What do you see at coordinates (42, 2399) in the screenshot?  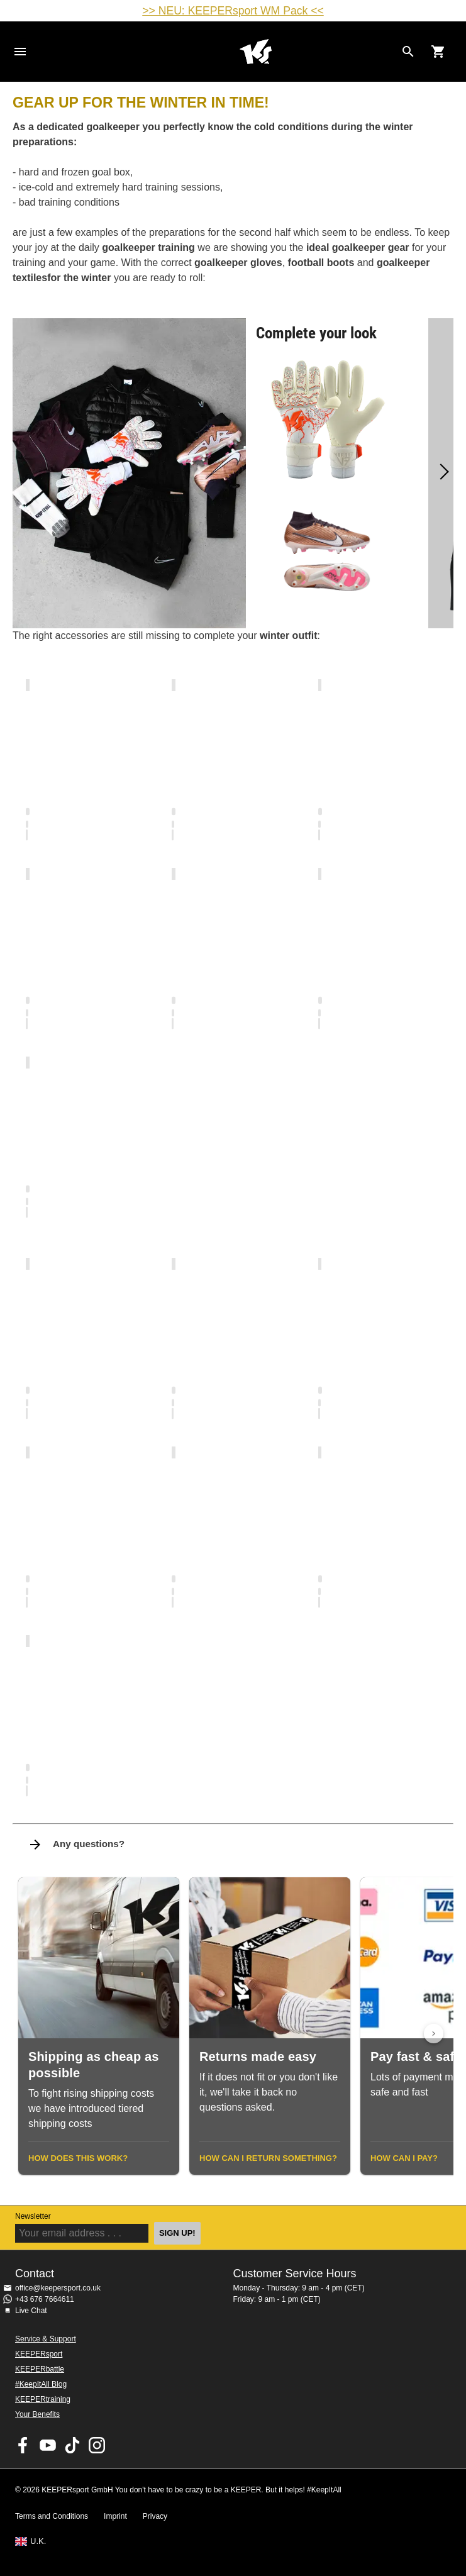 I see `KEEPERtraining` at bounding box center [42, 2399].